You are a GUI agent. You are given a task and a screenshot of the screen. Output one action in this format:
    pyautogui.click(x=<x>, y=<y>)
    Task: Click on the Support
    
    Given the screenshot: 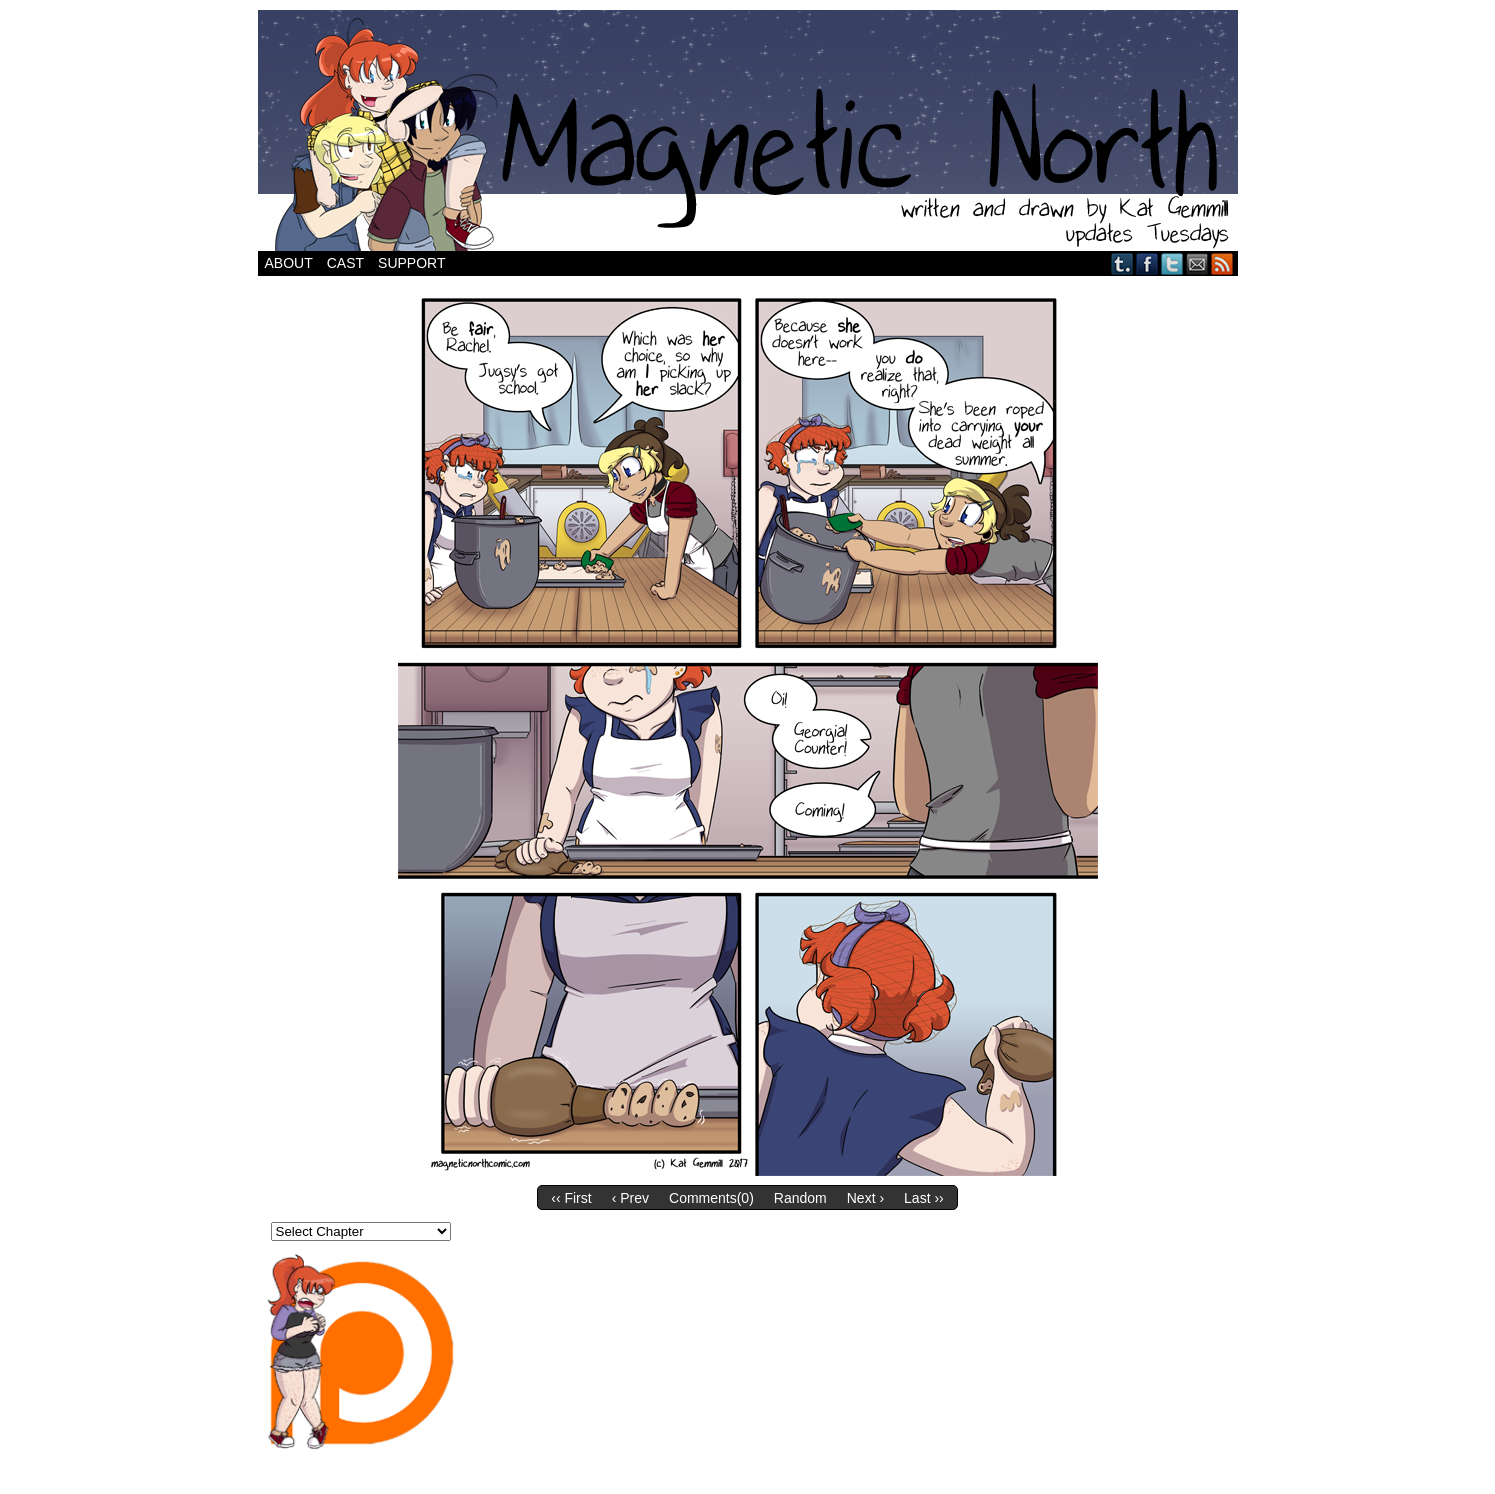 What is the action you would take?
    pyautogui.click(x=411, y=263)
    